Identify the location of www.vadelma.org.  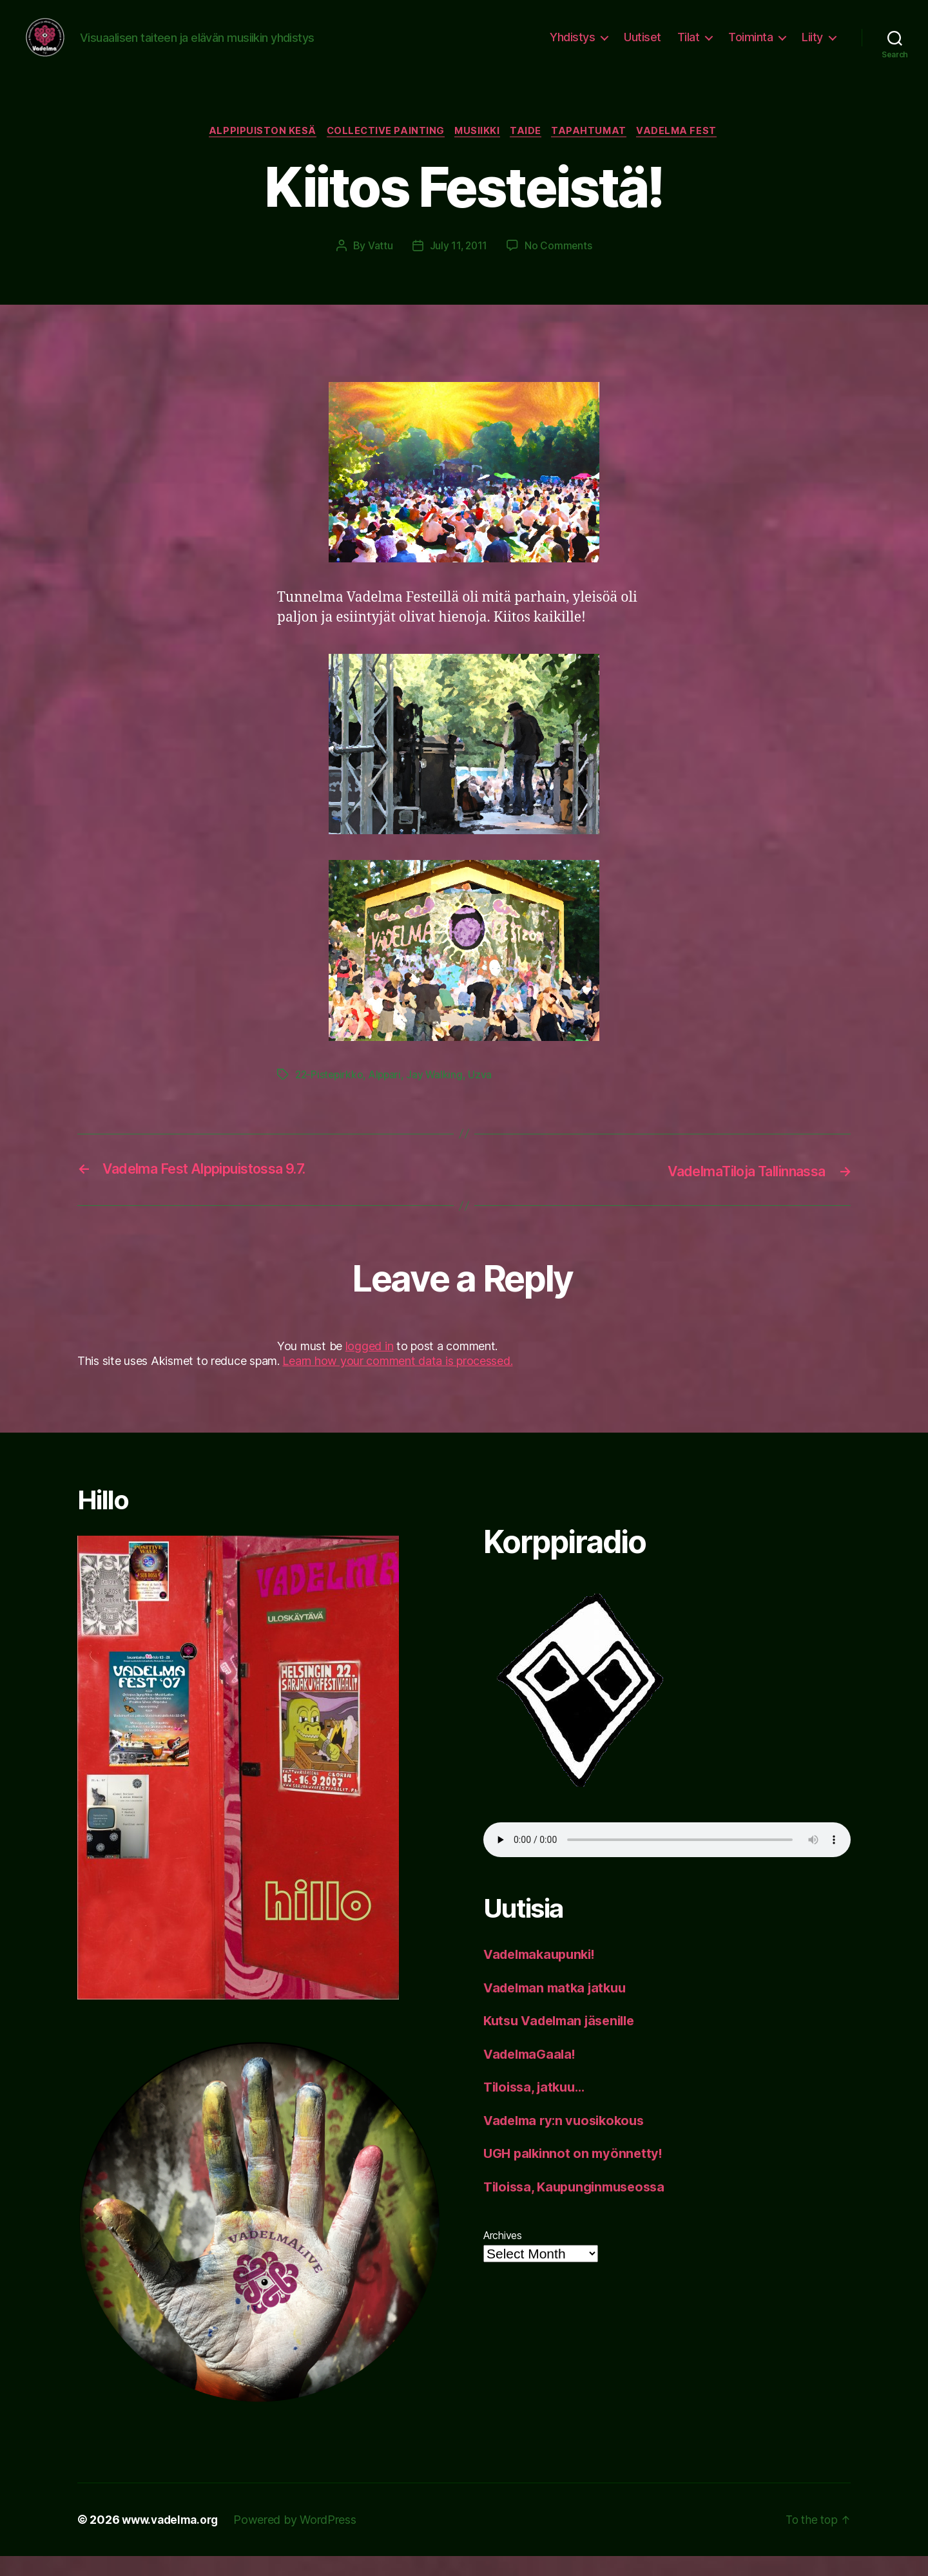
(173, 2539).